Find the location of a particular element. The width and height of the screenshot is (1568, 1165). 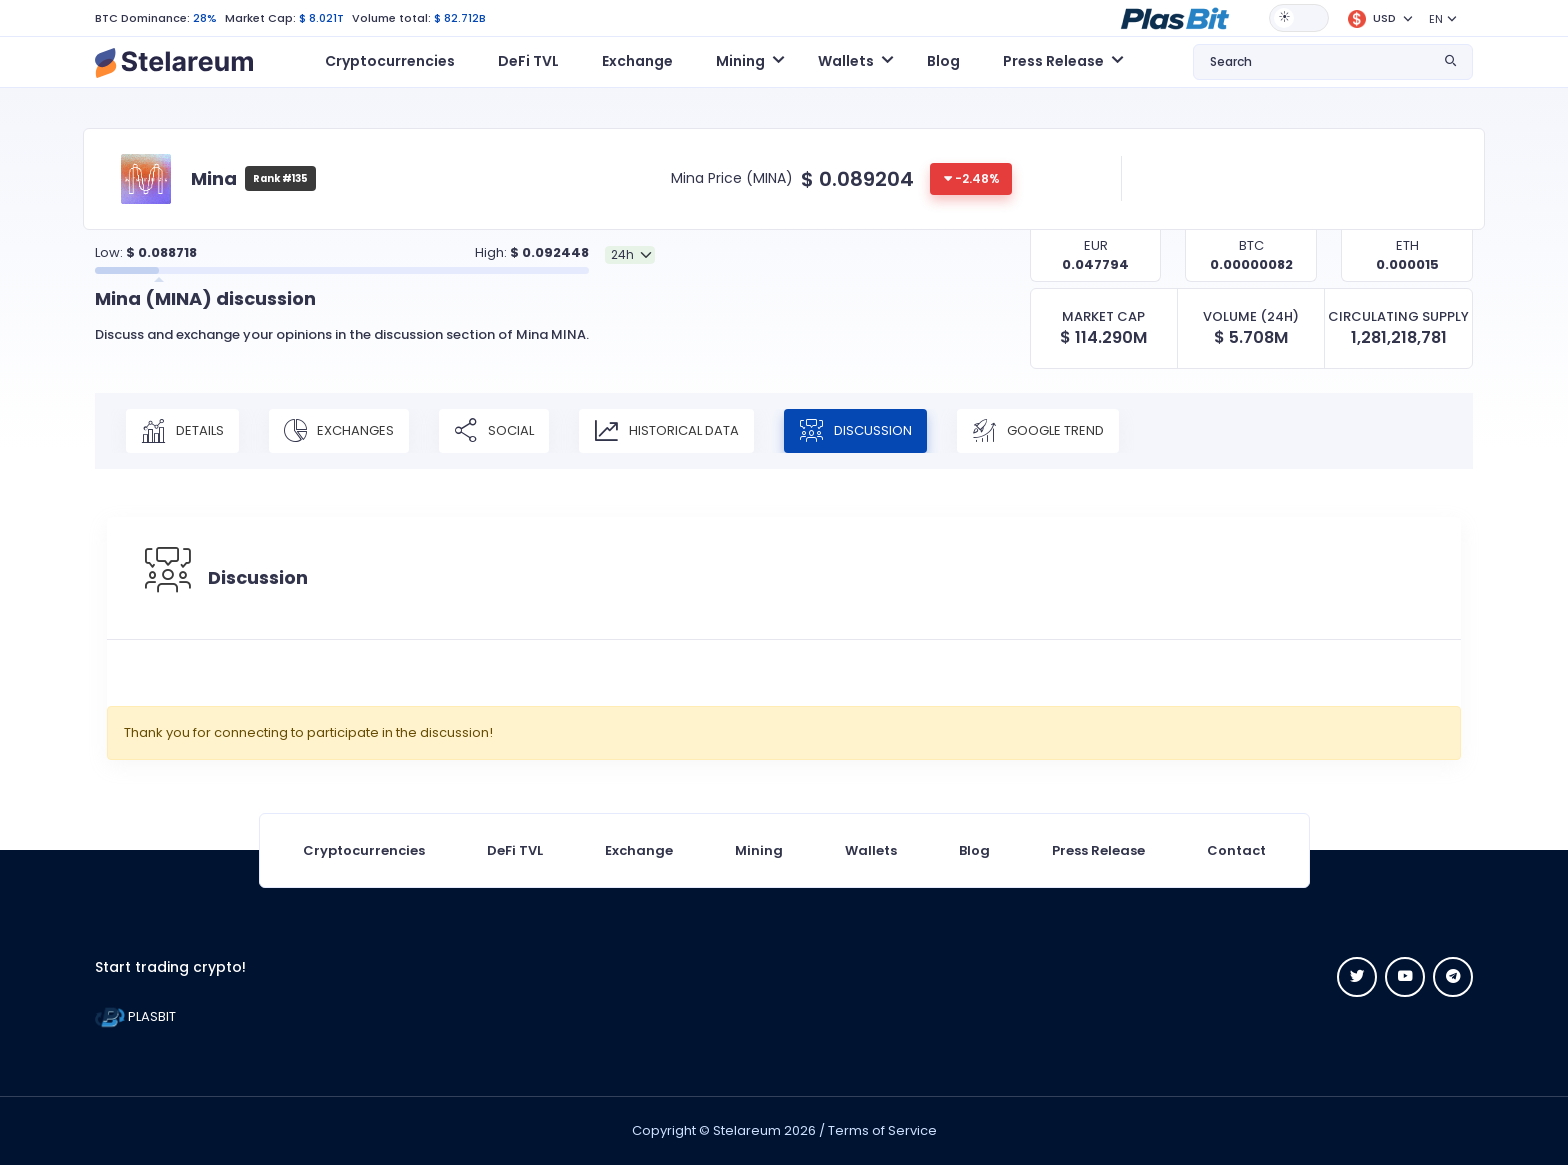

Exchange is located at coordinates (637, 61).